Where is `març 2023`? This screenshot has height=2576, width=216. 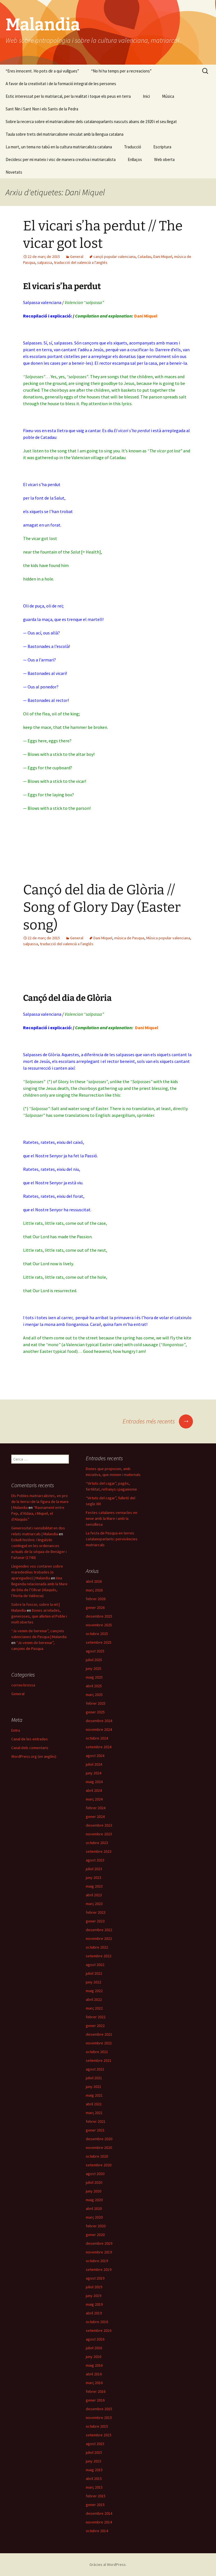 març 2023 is located at coordinates (94, 1903).